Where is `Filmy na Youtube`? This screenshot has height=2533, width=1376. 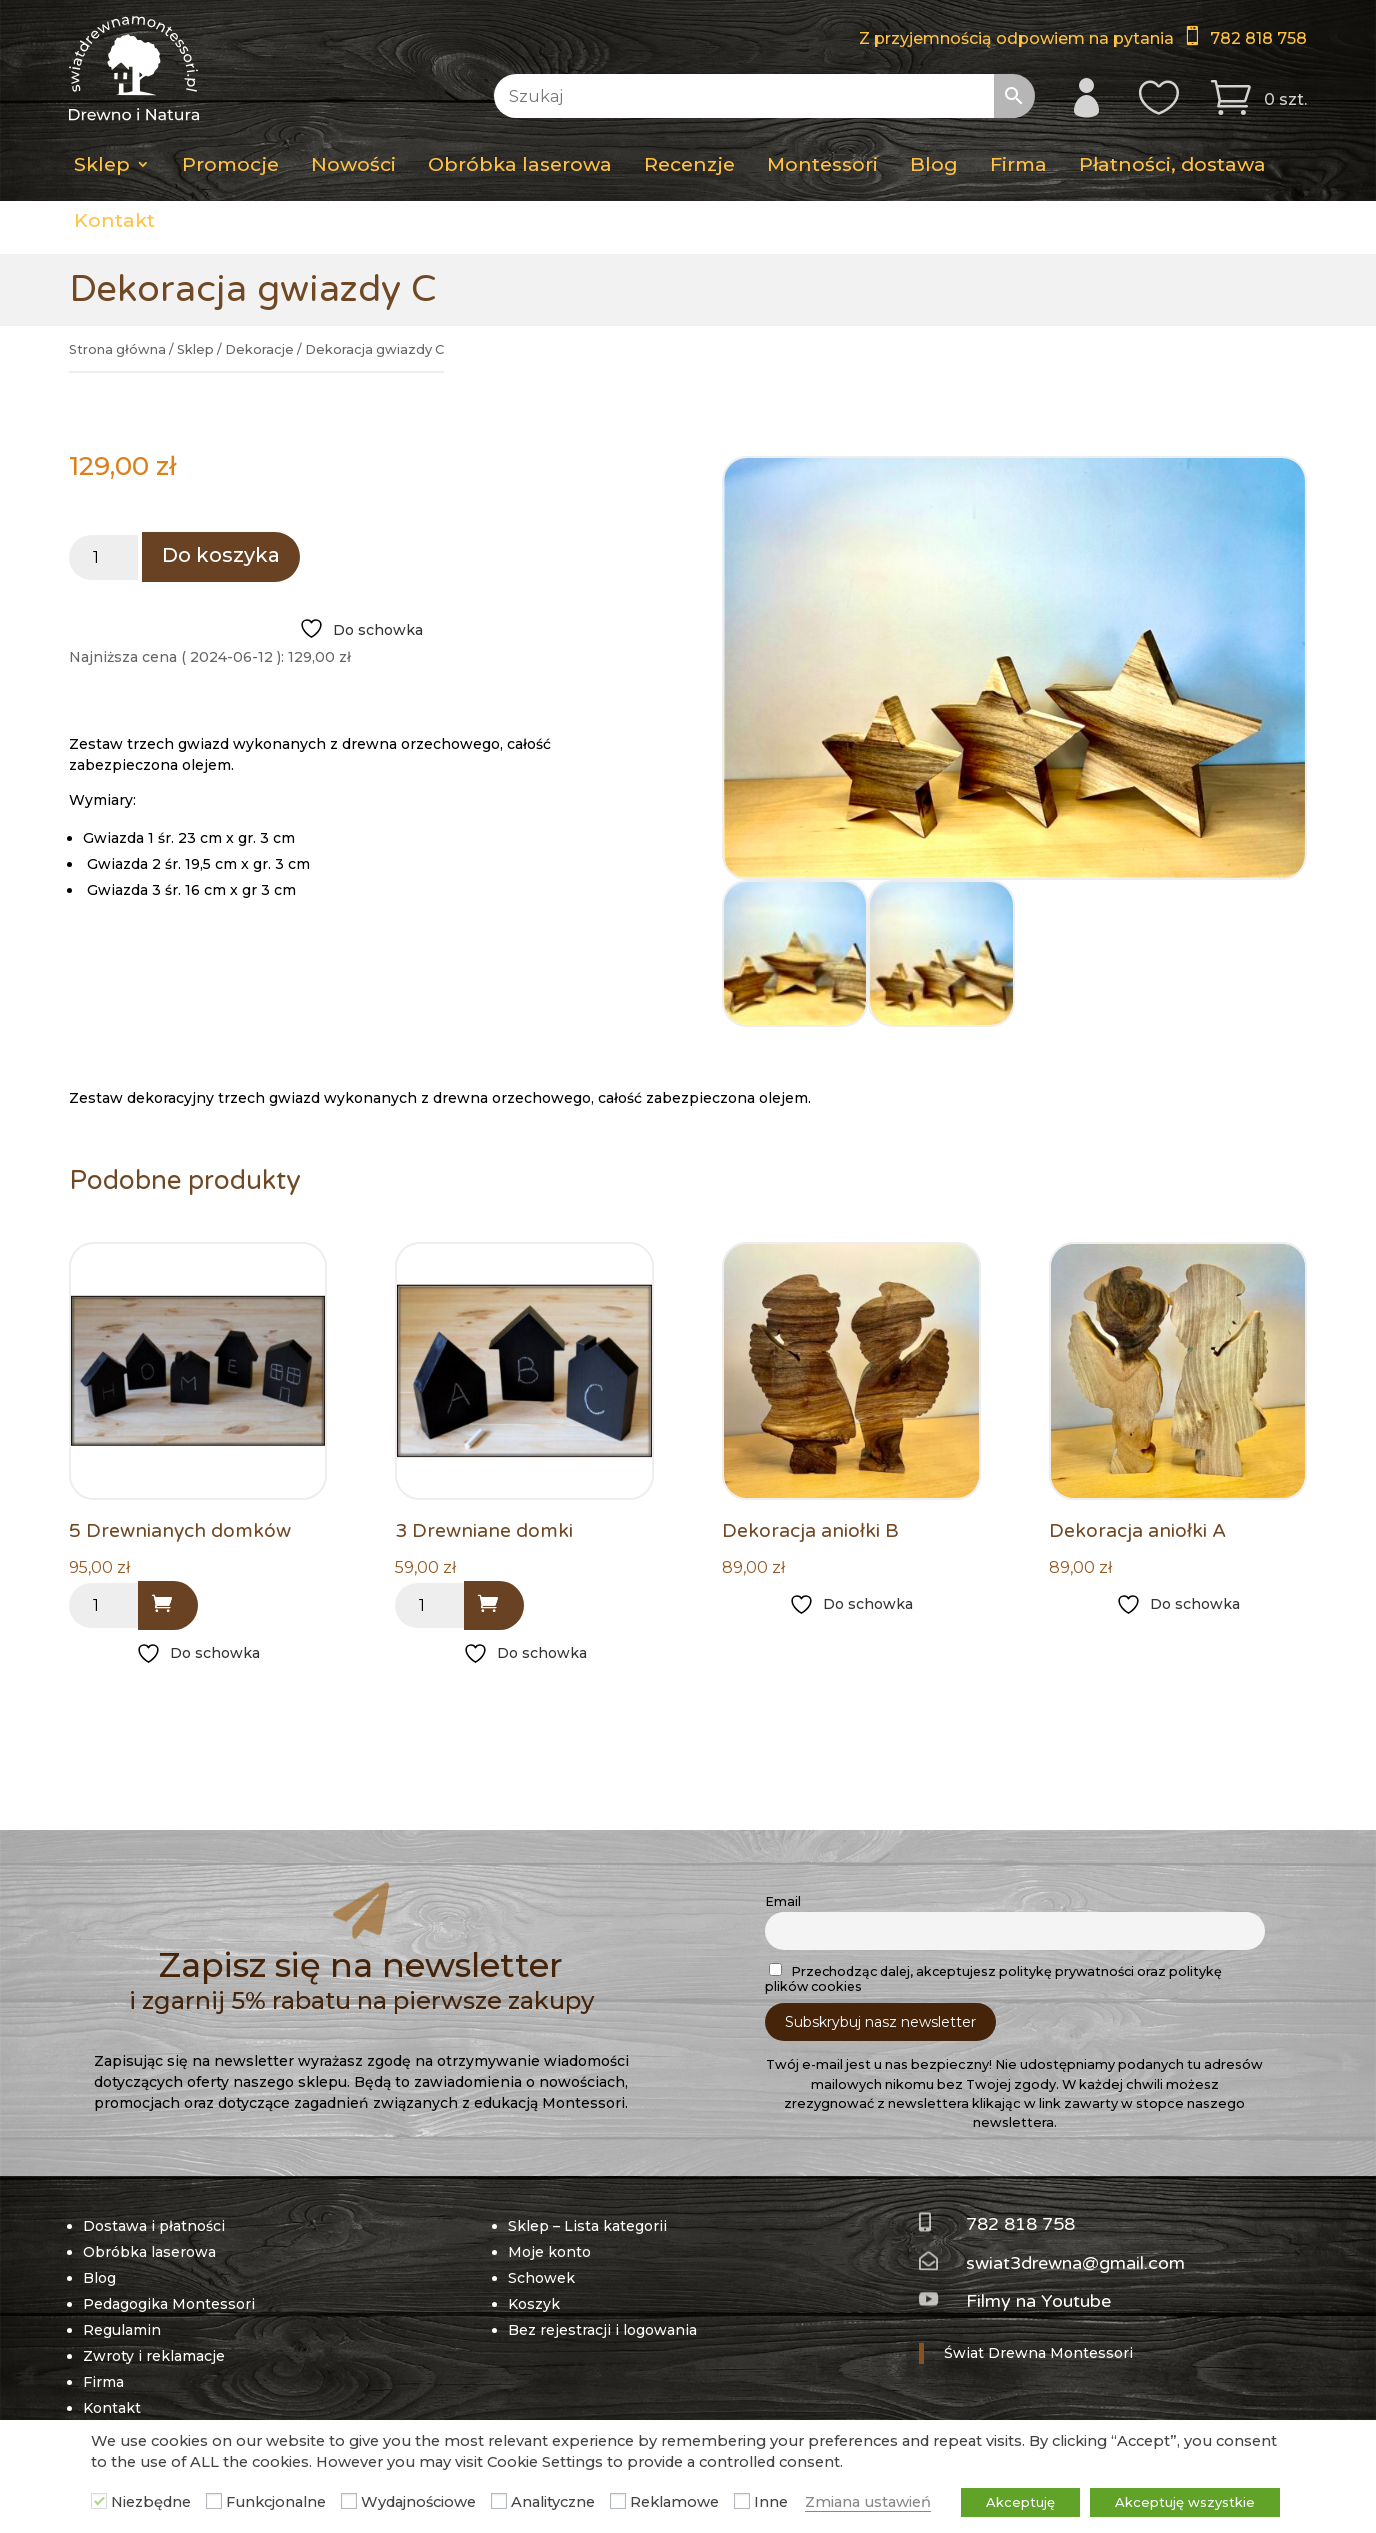 Filmy na Youtube is located at coordinates (1038, 2301).